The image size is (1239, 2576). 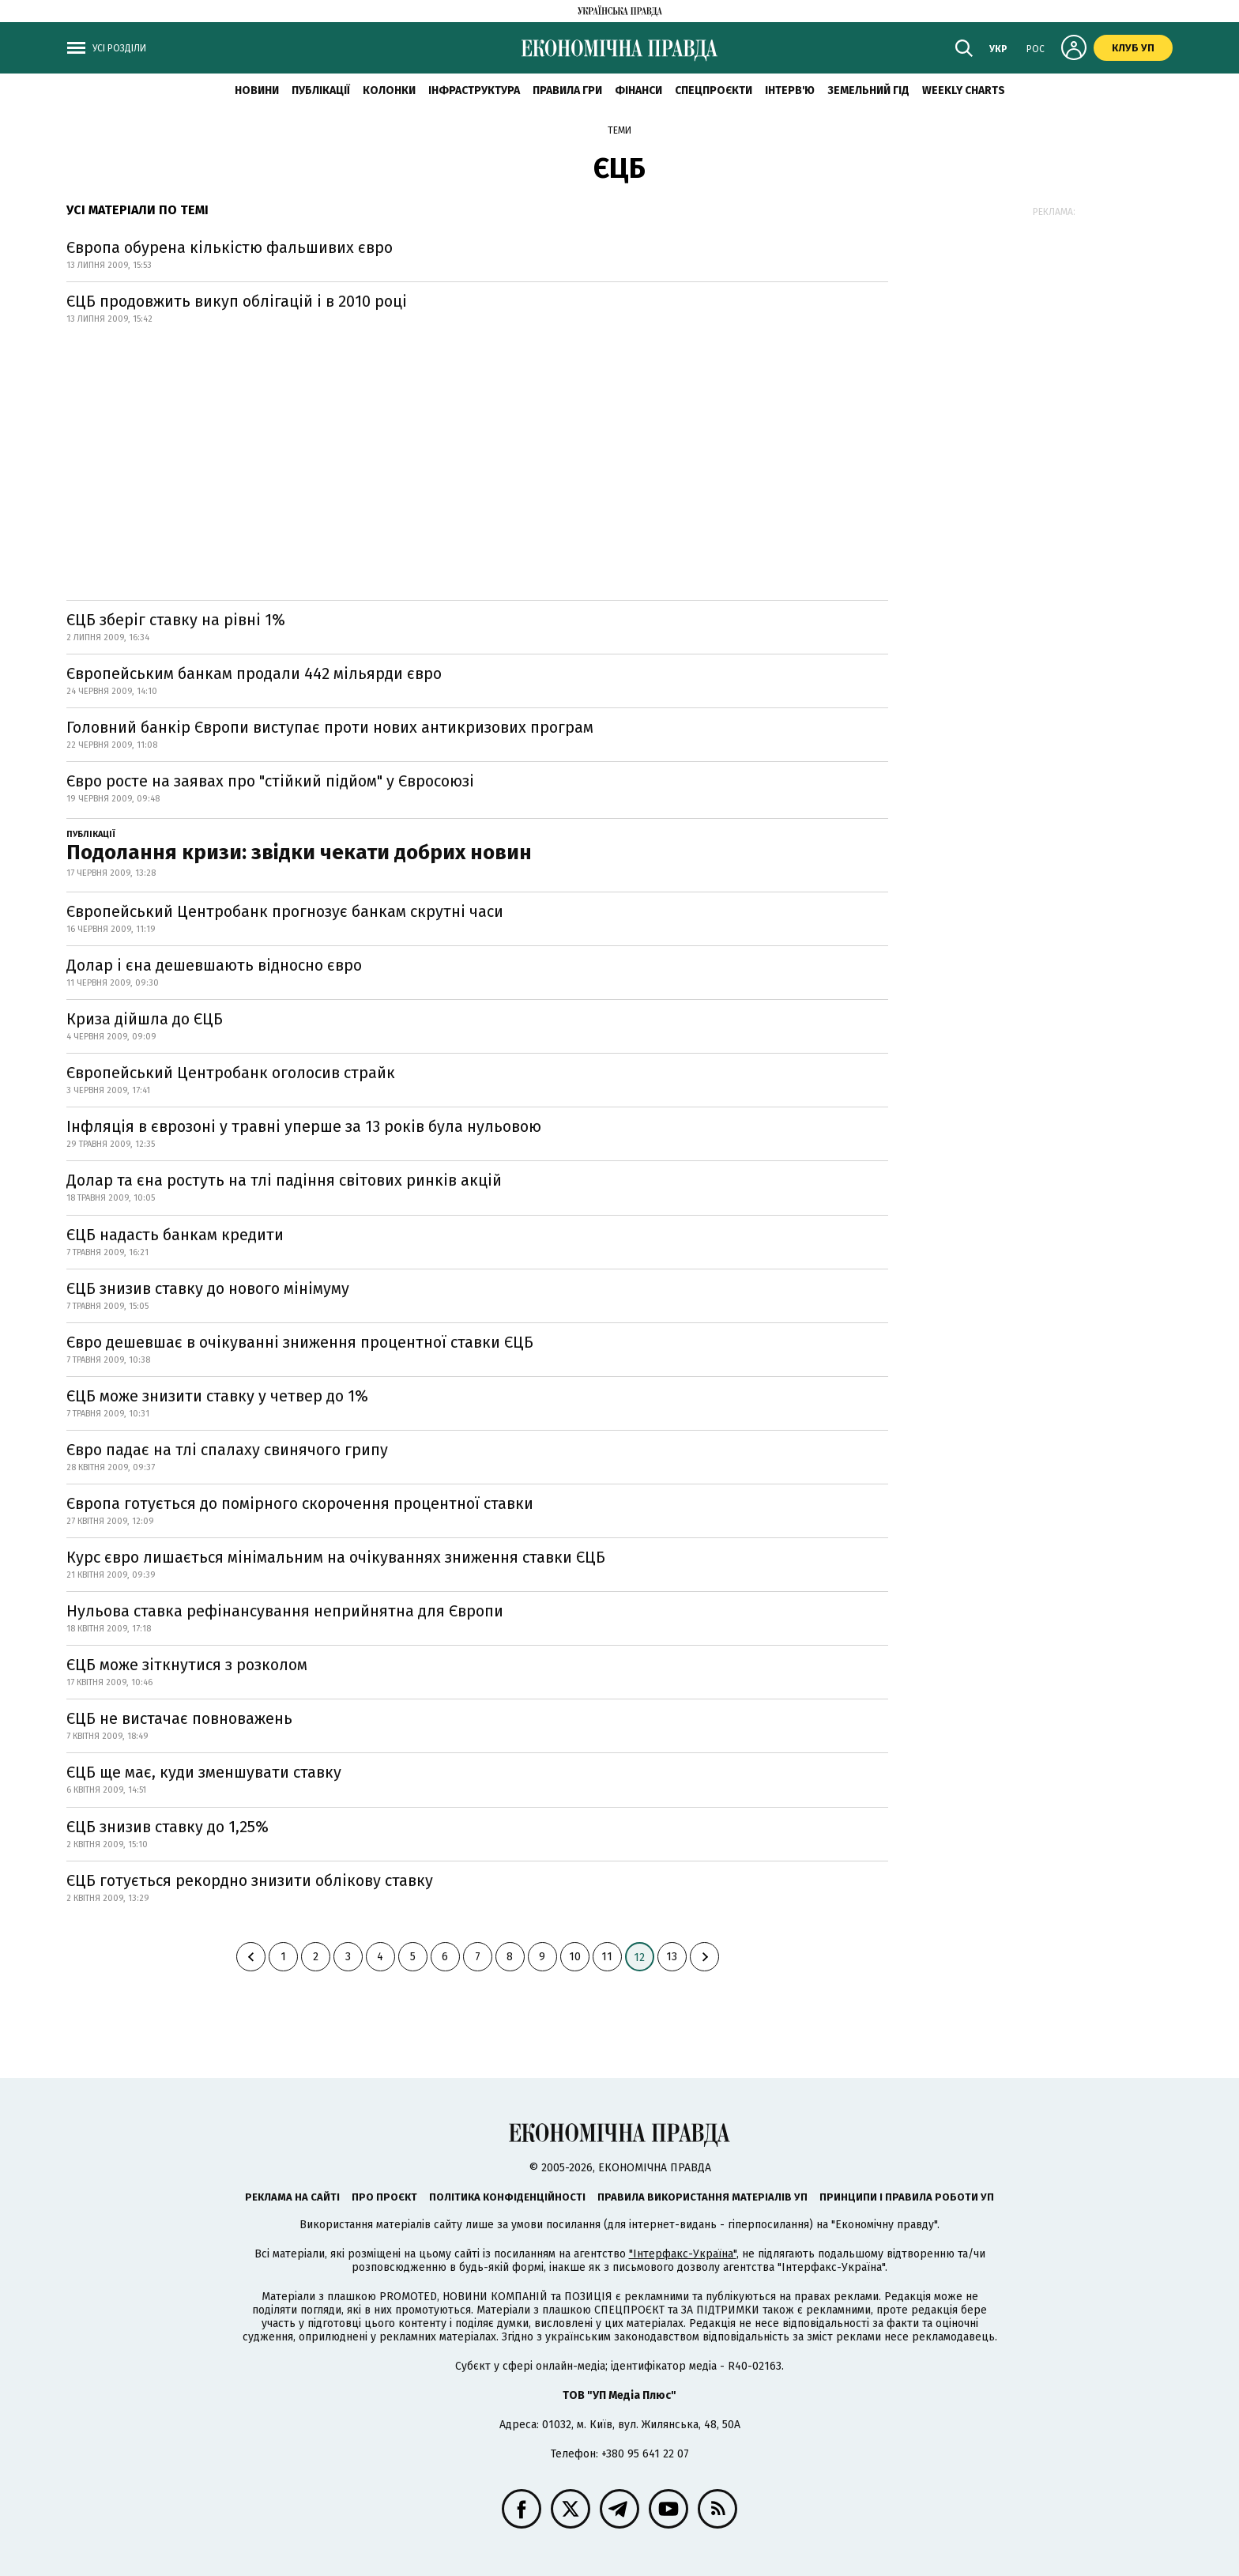 What do you see at coordinates (227, 1449) in the screenshot?
I see `Євро падає на тлі спалаху свинячого грипу` at bounding box center [227, 1449].